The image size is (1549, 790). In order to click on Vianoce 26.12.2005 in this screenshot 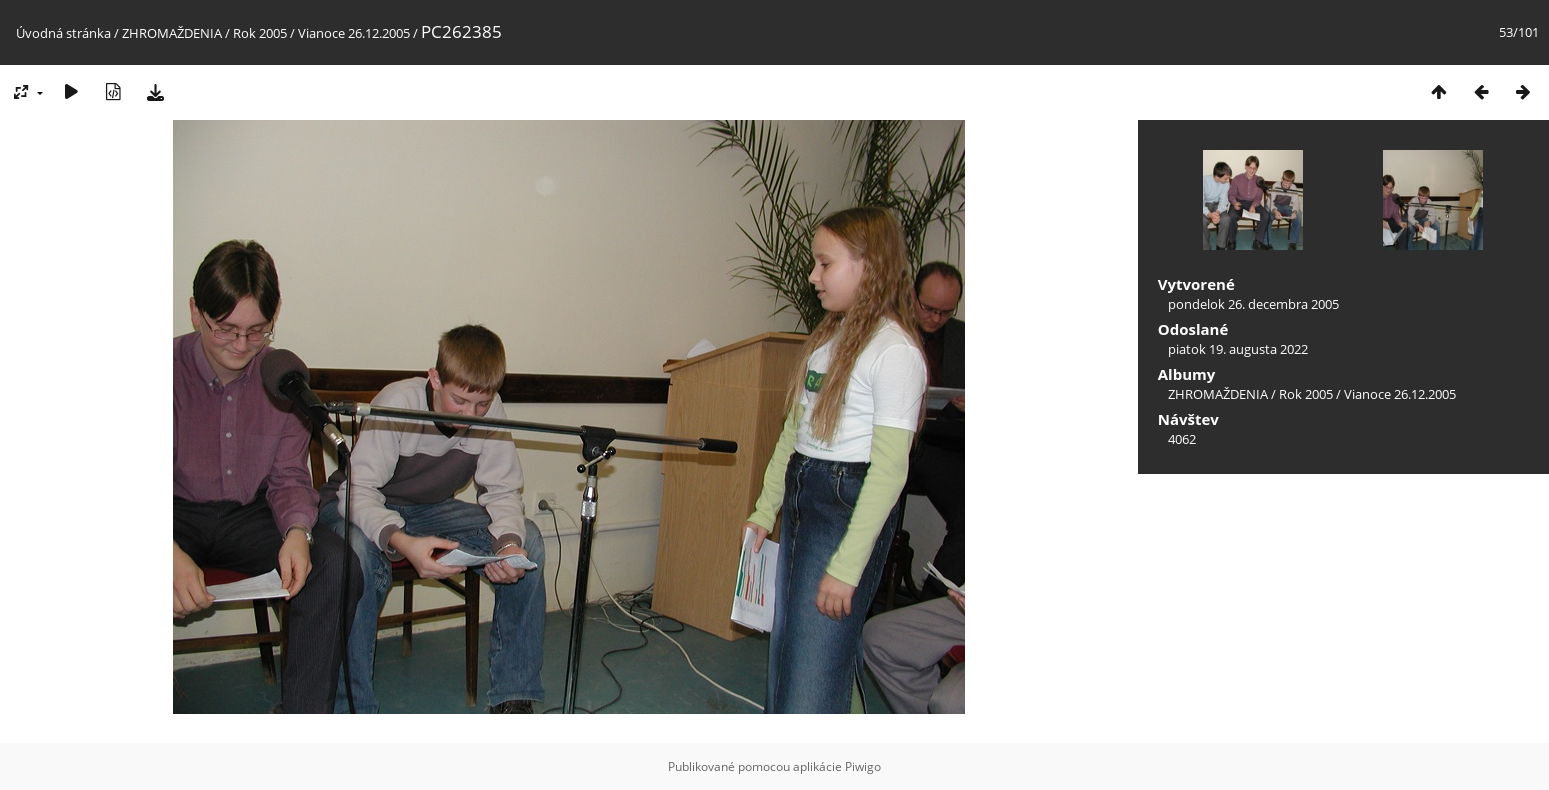, I will do `click(354, 33)`.